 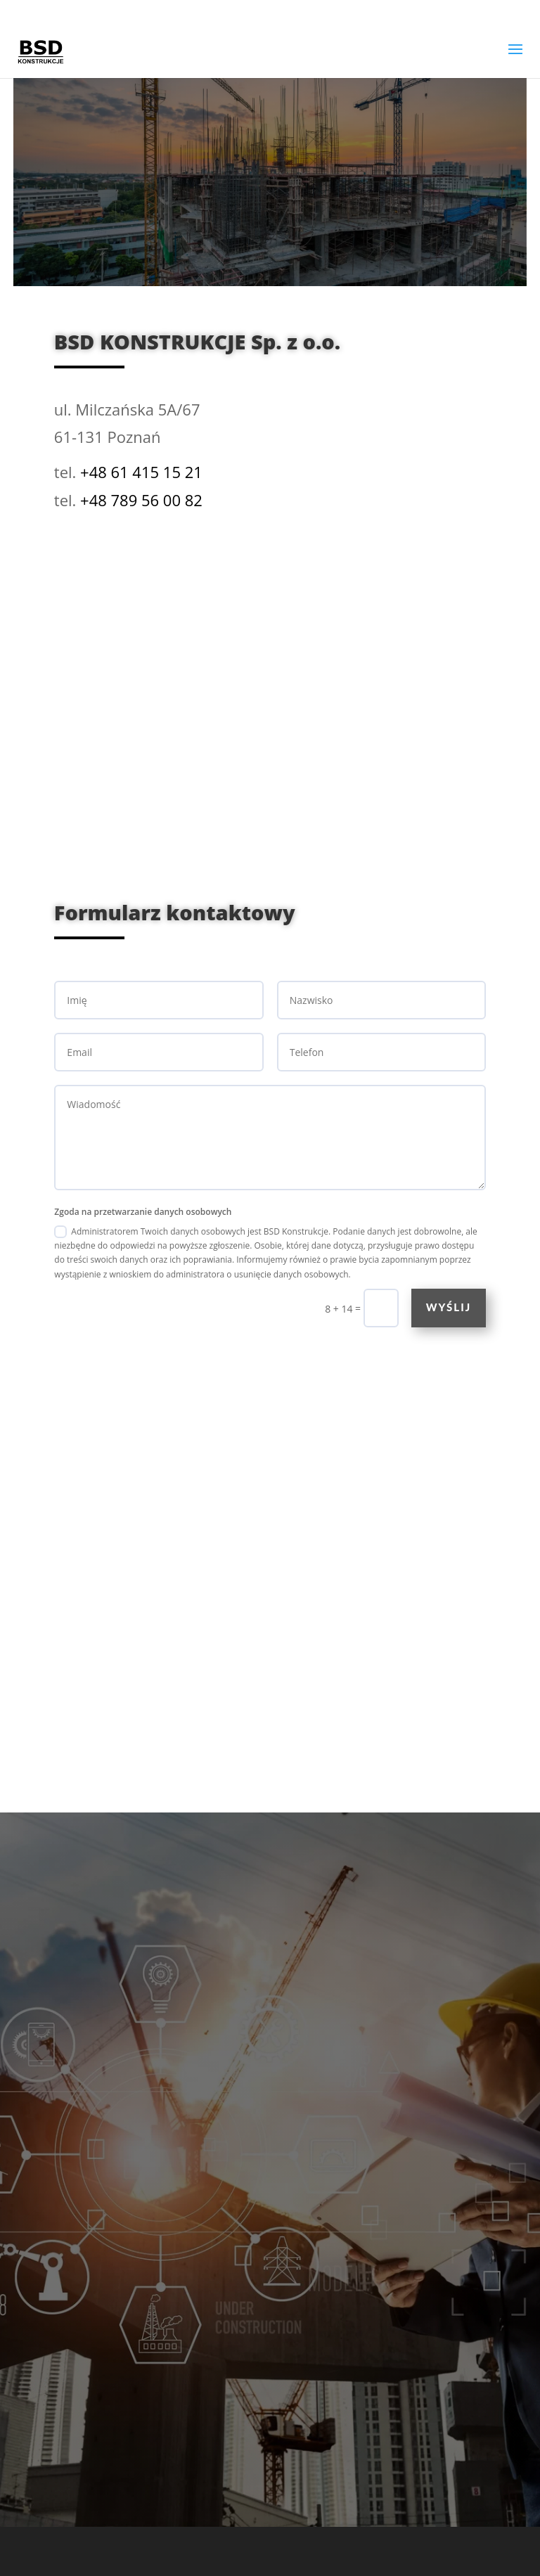 What do you see at coordinates (141, 471) in the screenshot?
I see `+48 61 415 15 21` at bounding box center [141, 471].